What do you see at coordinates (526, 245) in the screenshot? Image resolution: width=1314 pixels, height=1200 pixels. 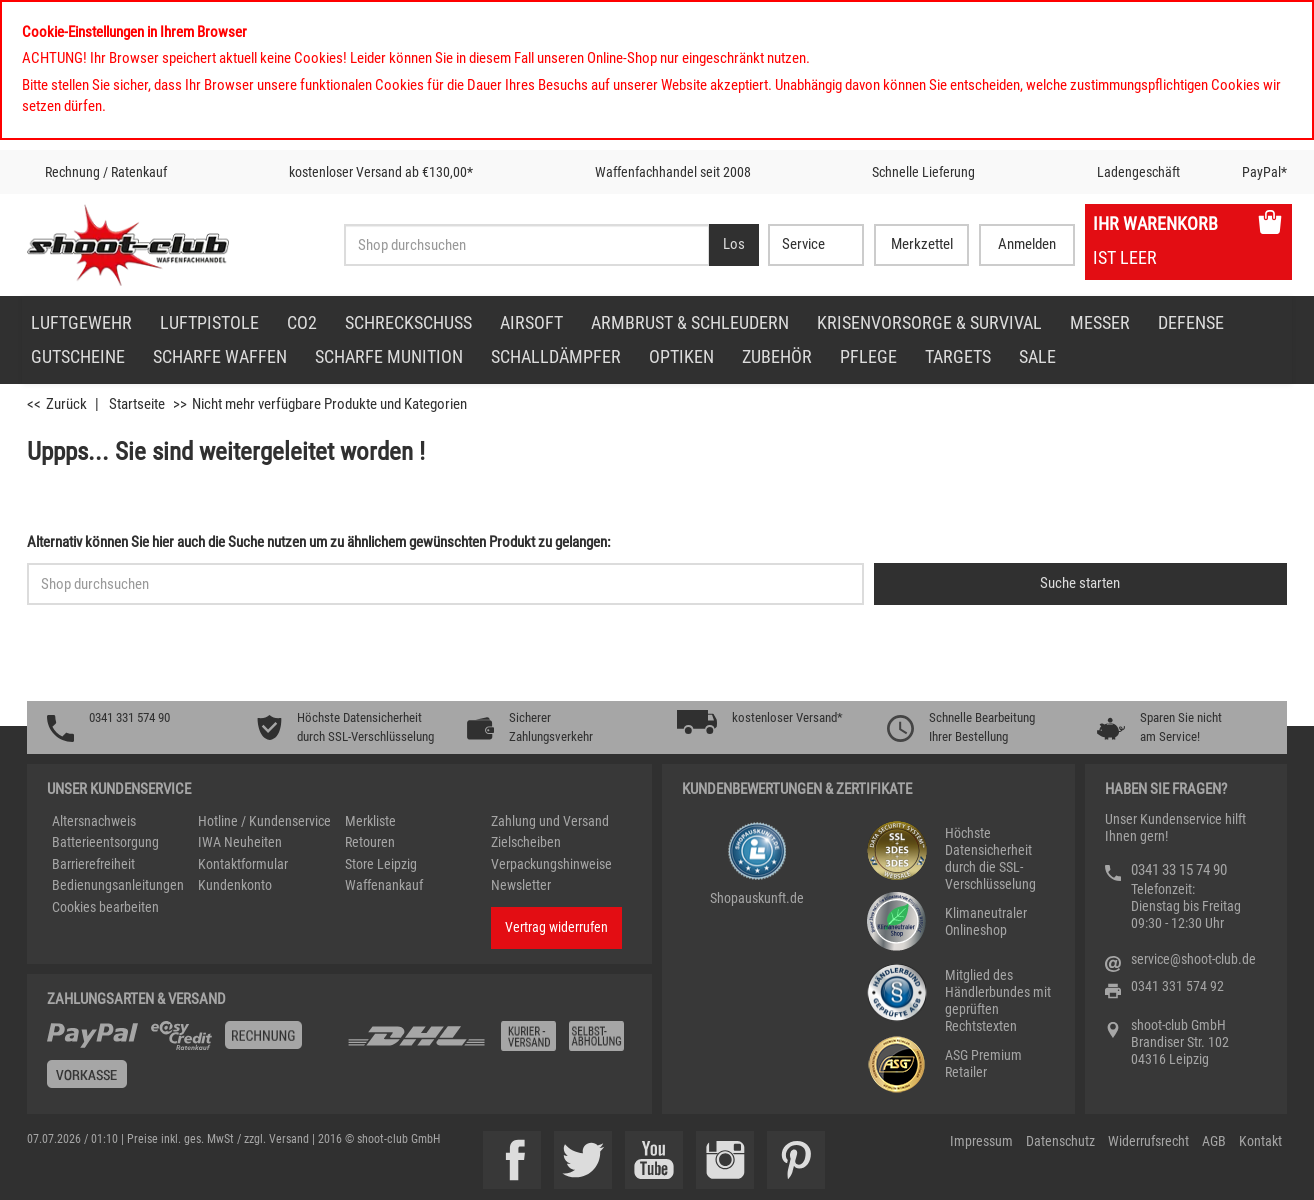 I see `[Sucheingabefeld für die Desktop / Tablet Suche]` at bounding box center [526, 245].